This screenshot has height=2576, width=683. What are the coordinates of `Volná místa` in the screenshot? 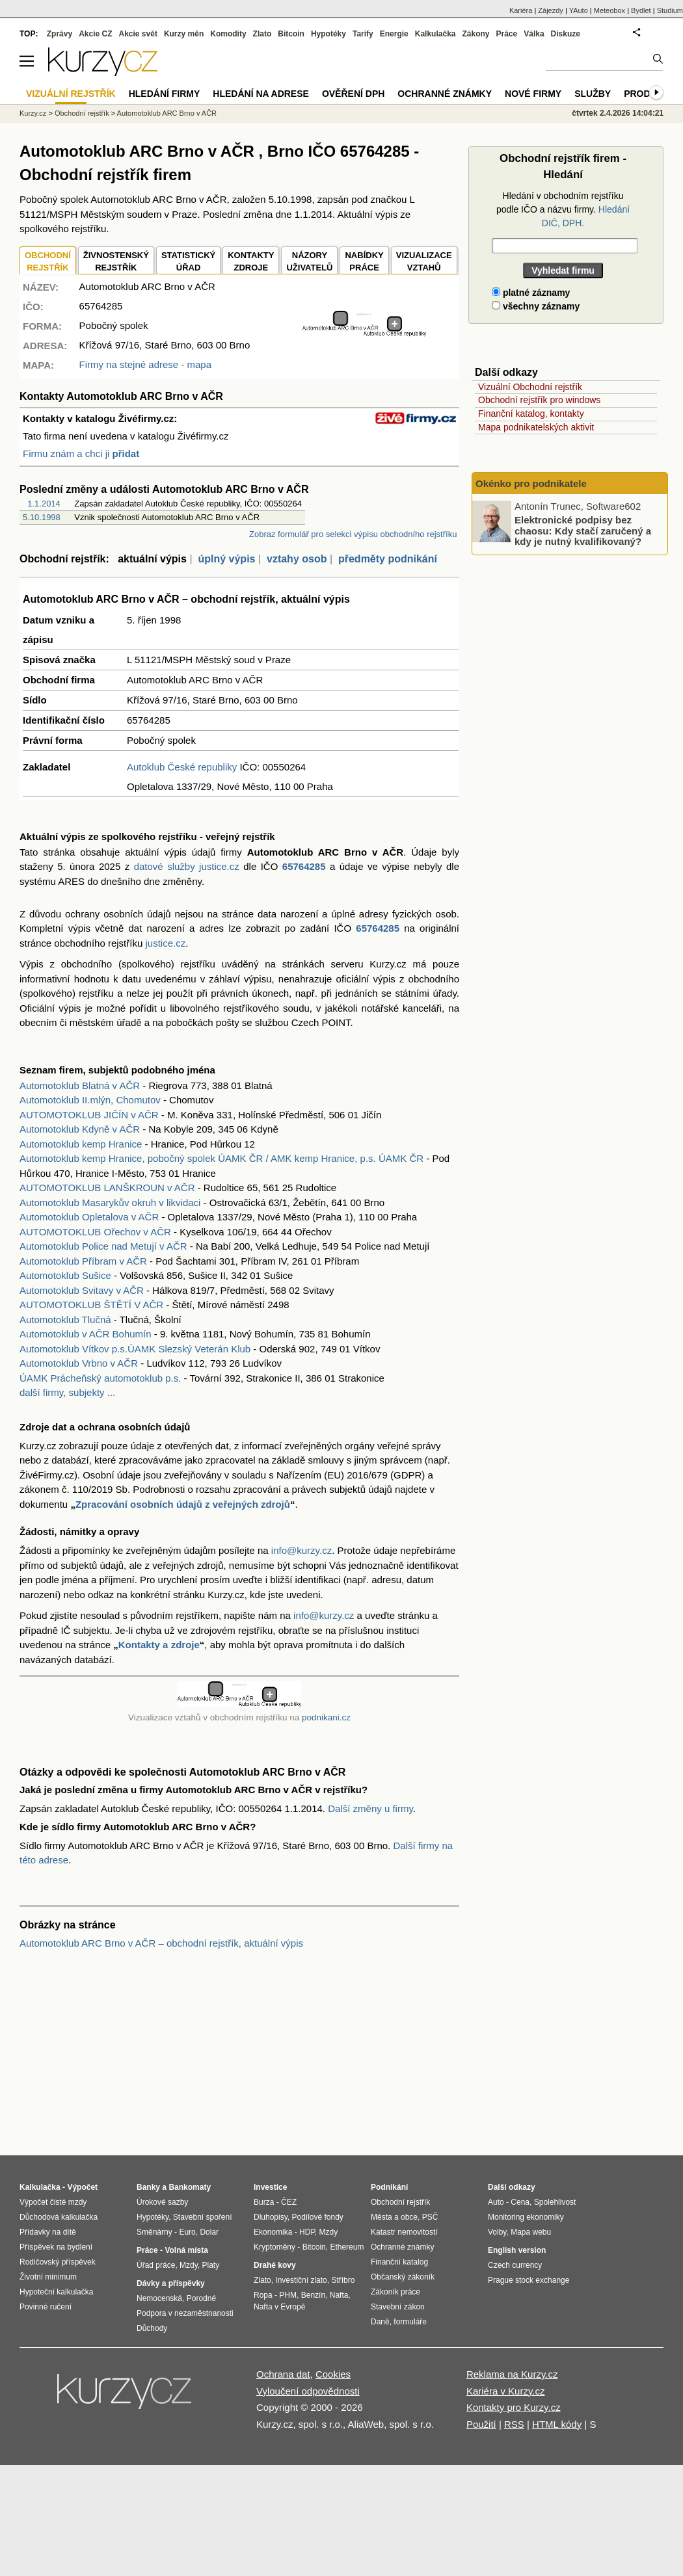 It's located at (186, 2250).